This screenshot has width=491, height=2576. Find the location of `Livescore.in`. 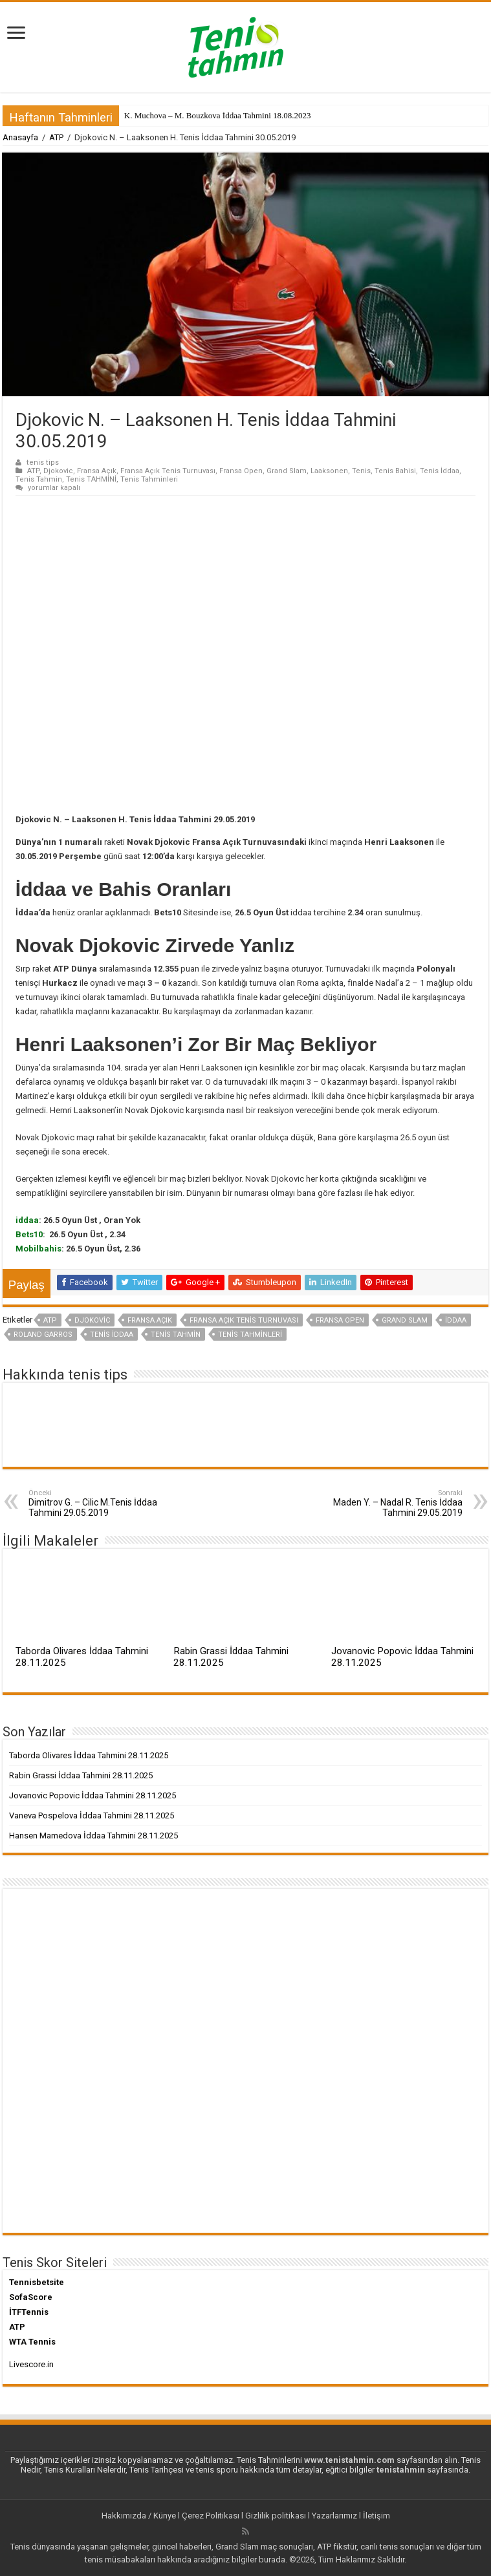

Livescore.in is located at coordinates (31, 2364).